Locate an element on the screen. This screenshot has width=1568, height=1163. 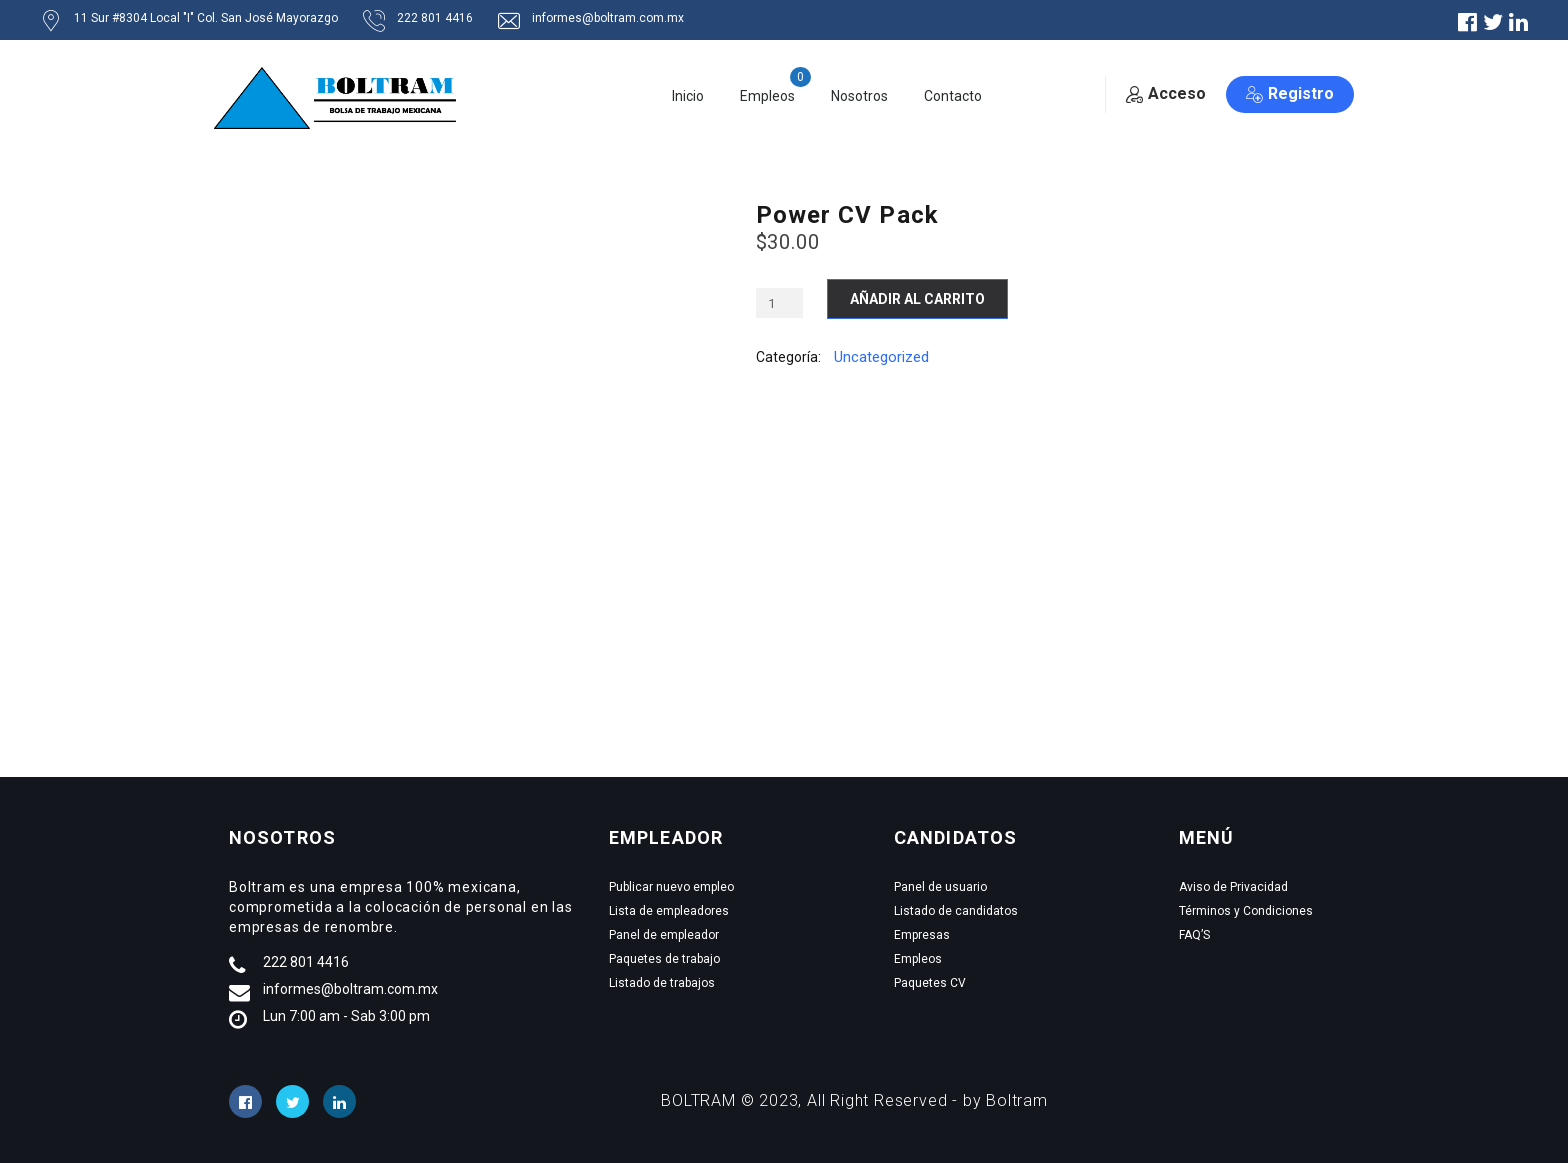
222 801 4416 is located at coordinates (306, 962).